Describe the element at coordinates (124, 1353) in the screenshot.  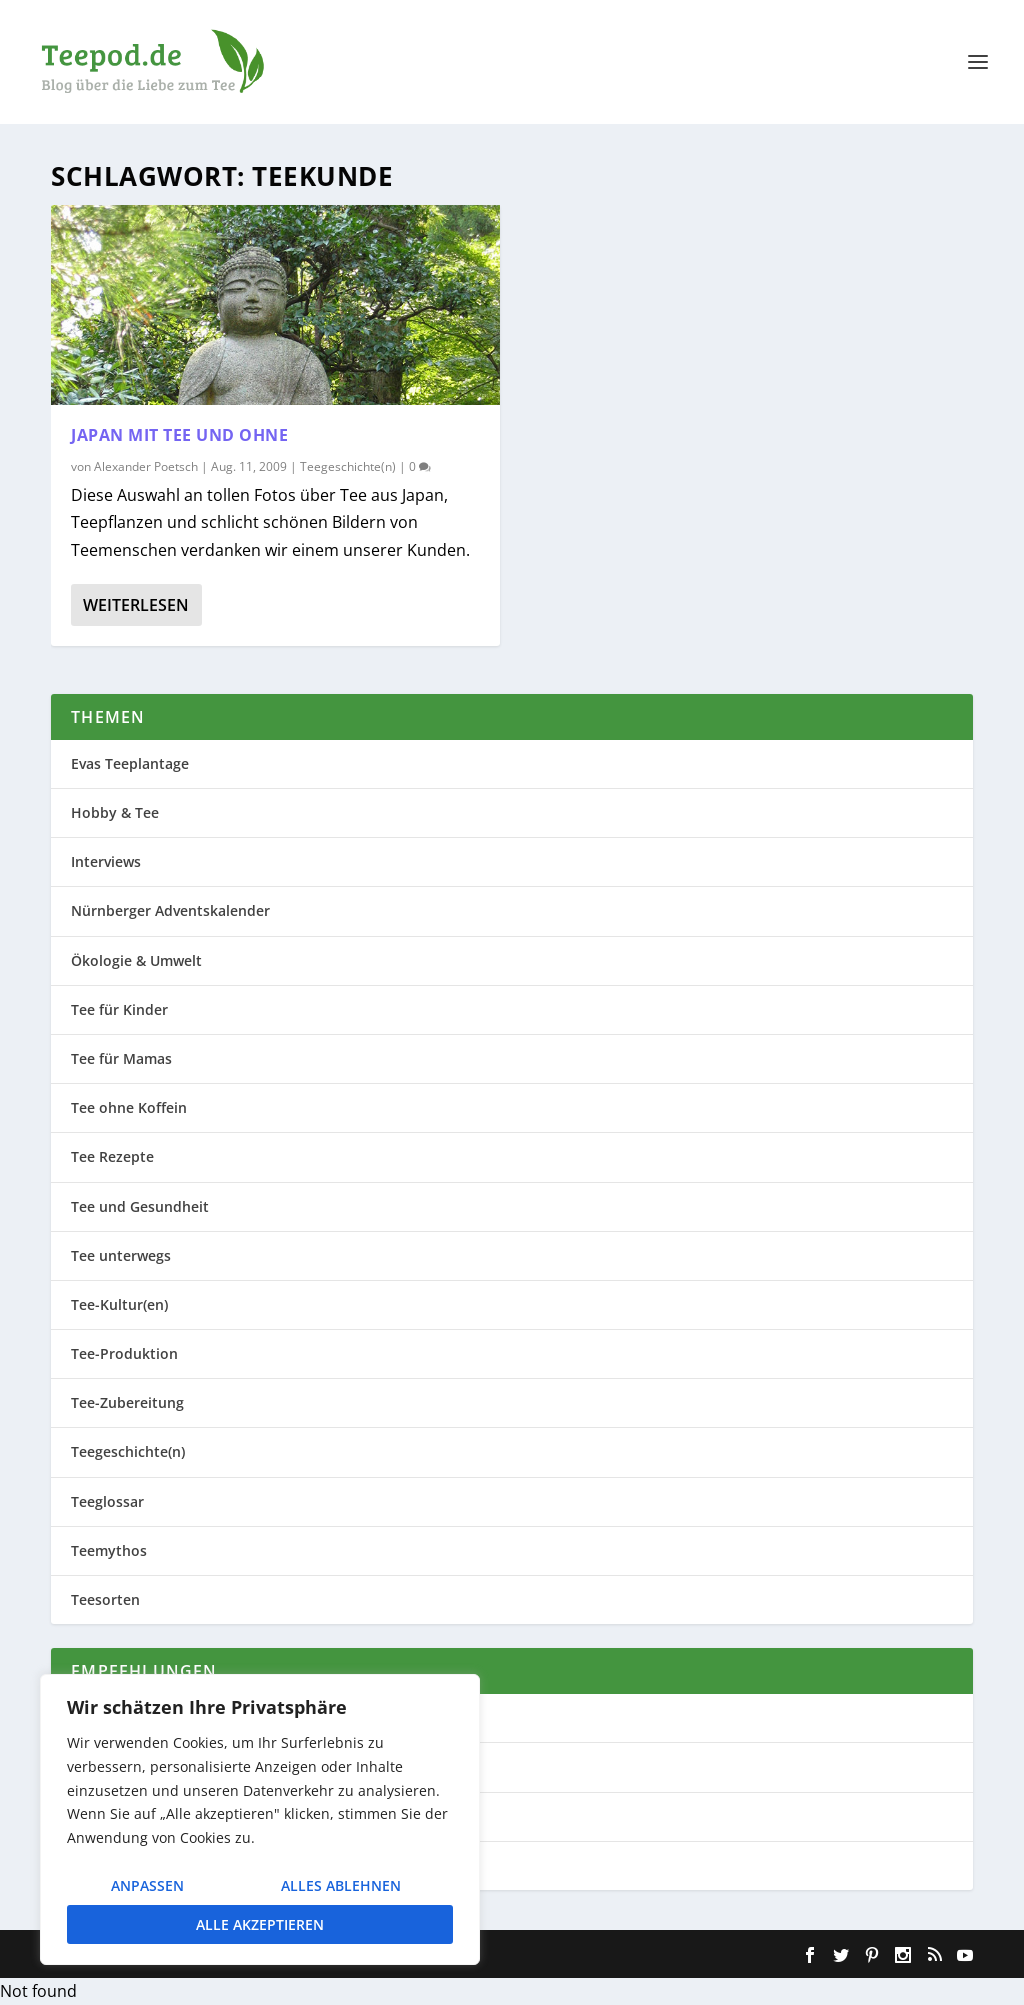
I see `Tee-Produktion` at that location.